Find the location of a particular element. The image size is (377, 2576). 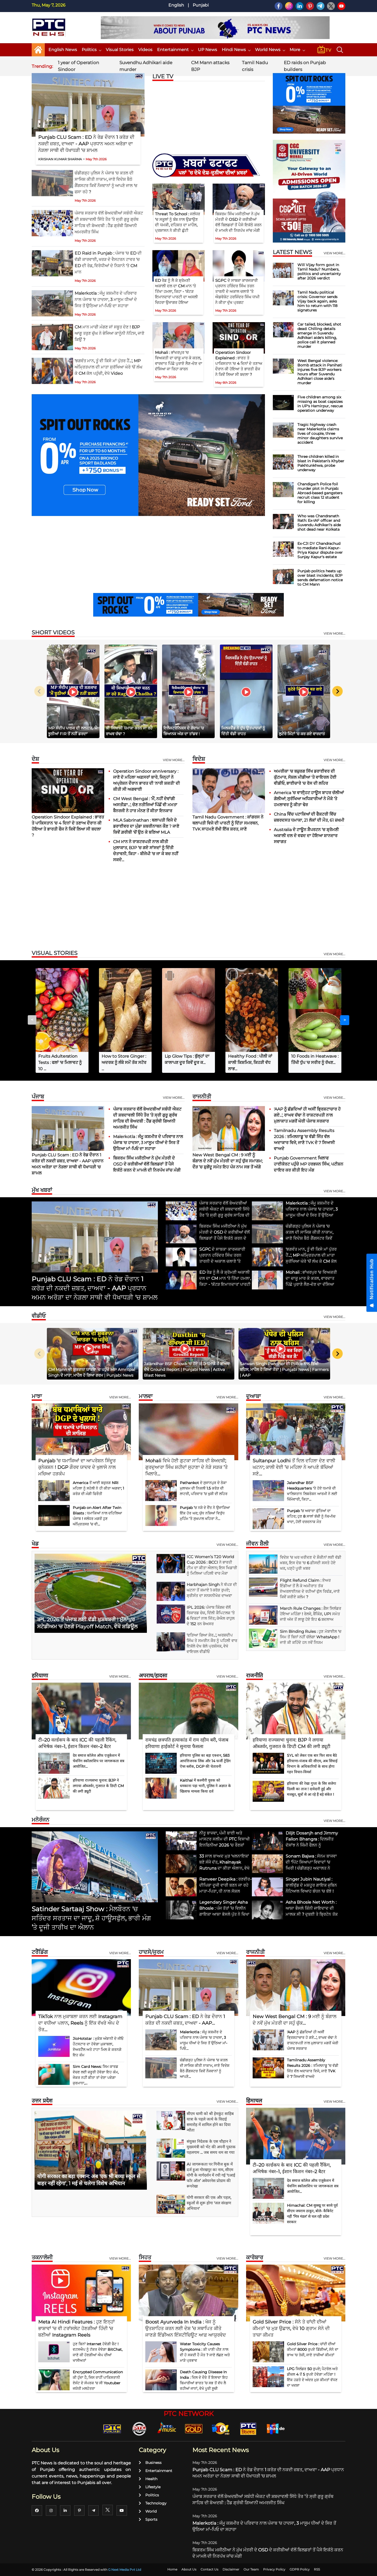

Sim Binding Rules : ਹੁਣ ਮੋਬਾਈਲ 'ਚ ਸਿਮ ਤੋਂ ਬਿਨਾਂ ਨਹੀਂ ਚੱਲੇਗਾ WhatsApp ! ਜਾਣੋ ਕੀ ਕਹਿੰਦੇ ਹਨ ਨਵੇਂ ਨਿਯਮ is located at coordinates (310, 1637).